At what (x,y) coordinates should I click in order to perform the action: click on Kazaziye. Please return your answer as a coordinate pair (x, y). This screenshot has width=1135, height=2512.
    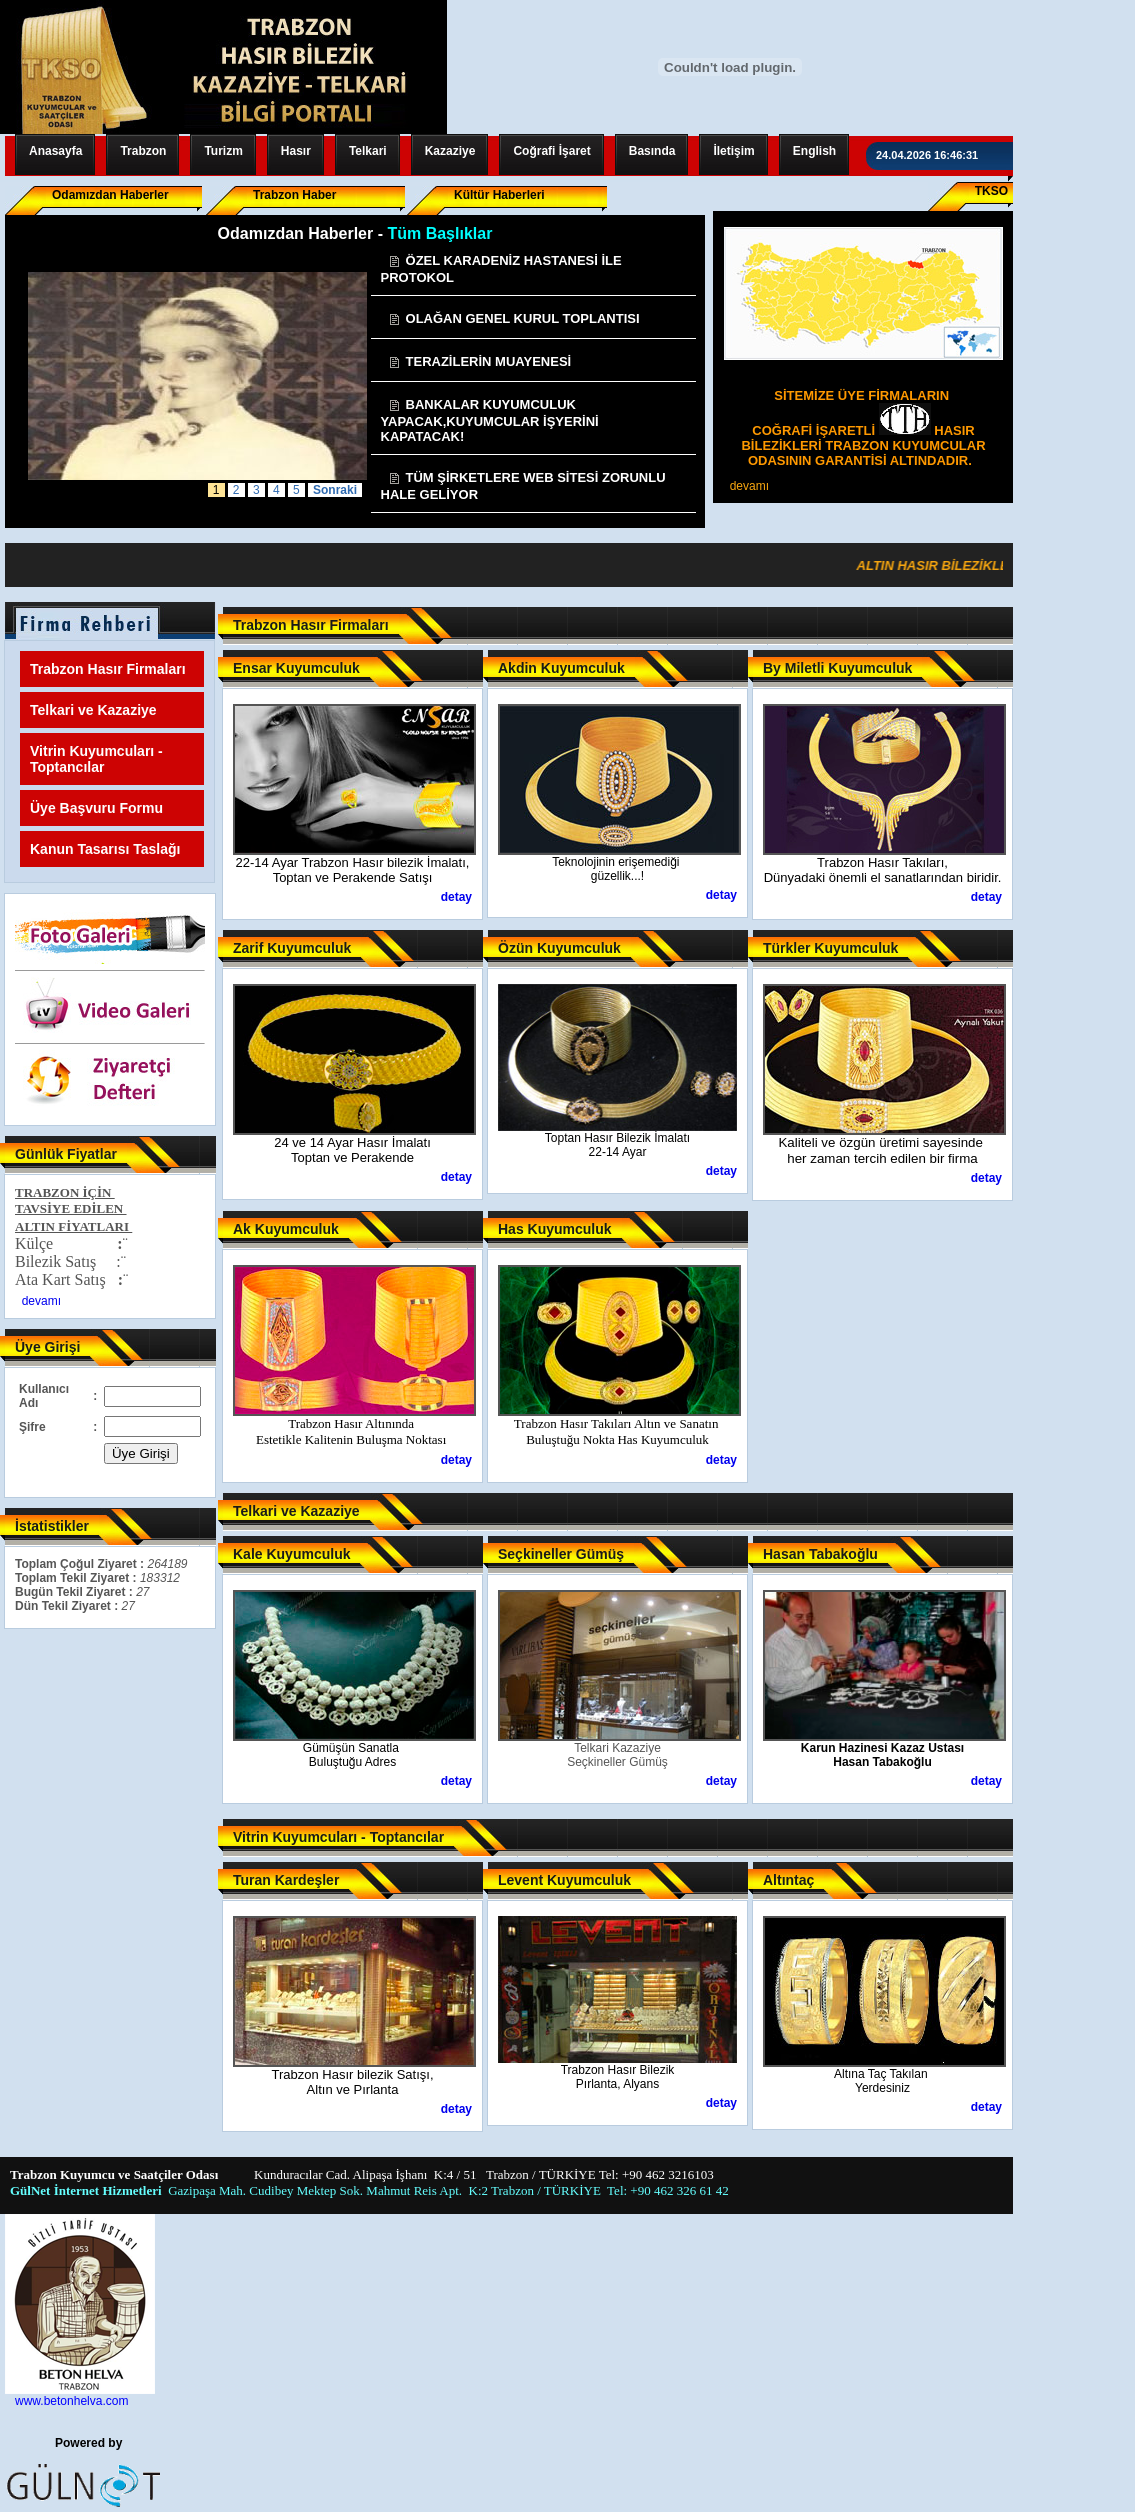
    Looking at the image, I should click on (450, 151).